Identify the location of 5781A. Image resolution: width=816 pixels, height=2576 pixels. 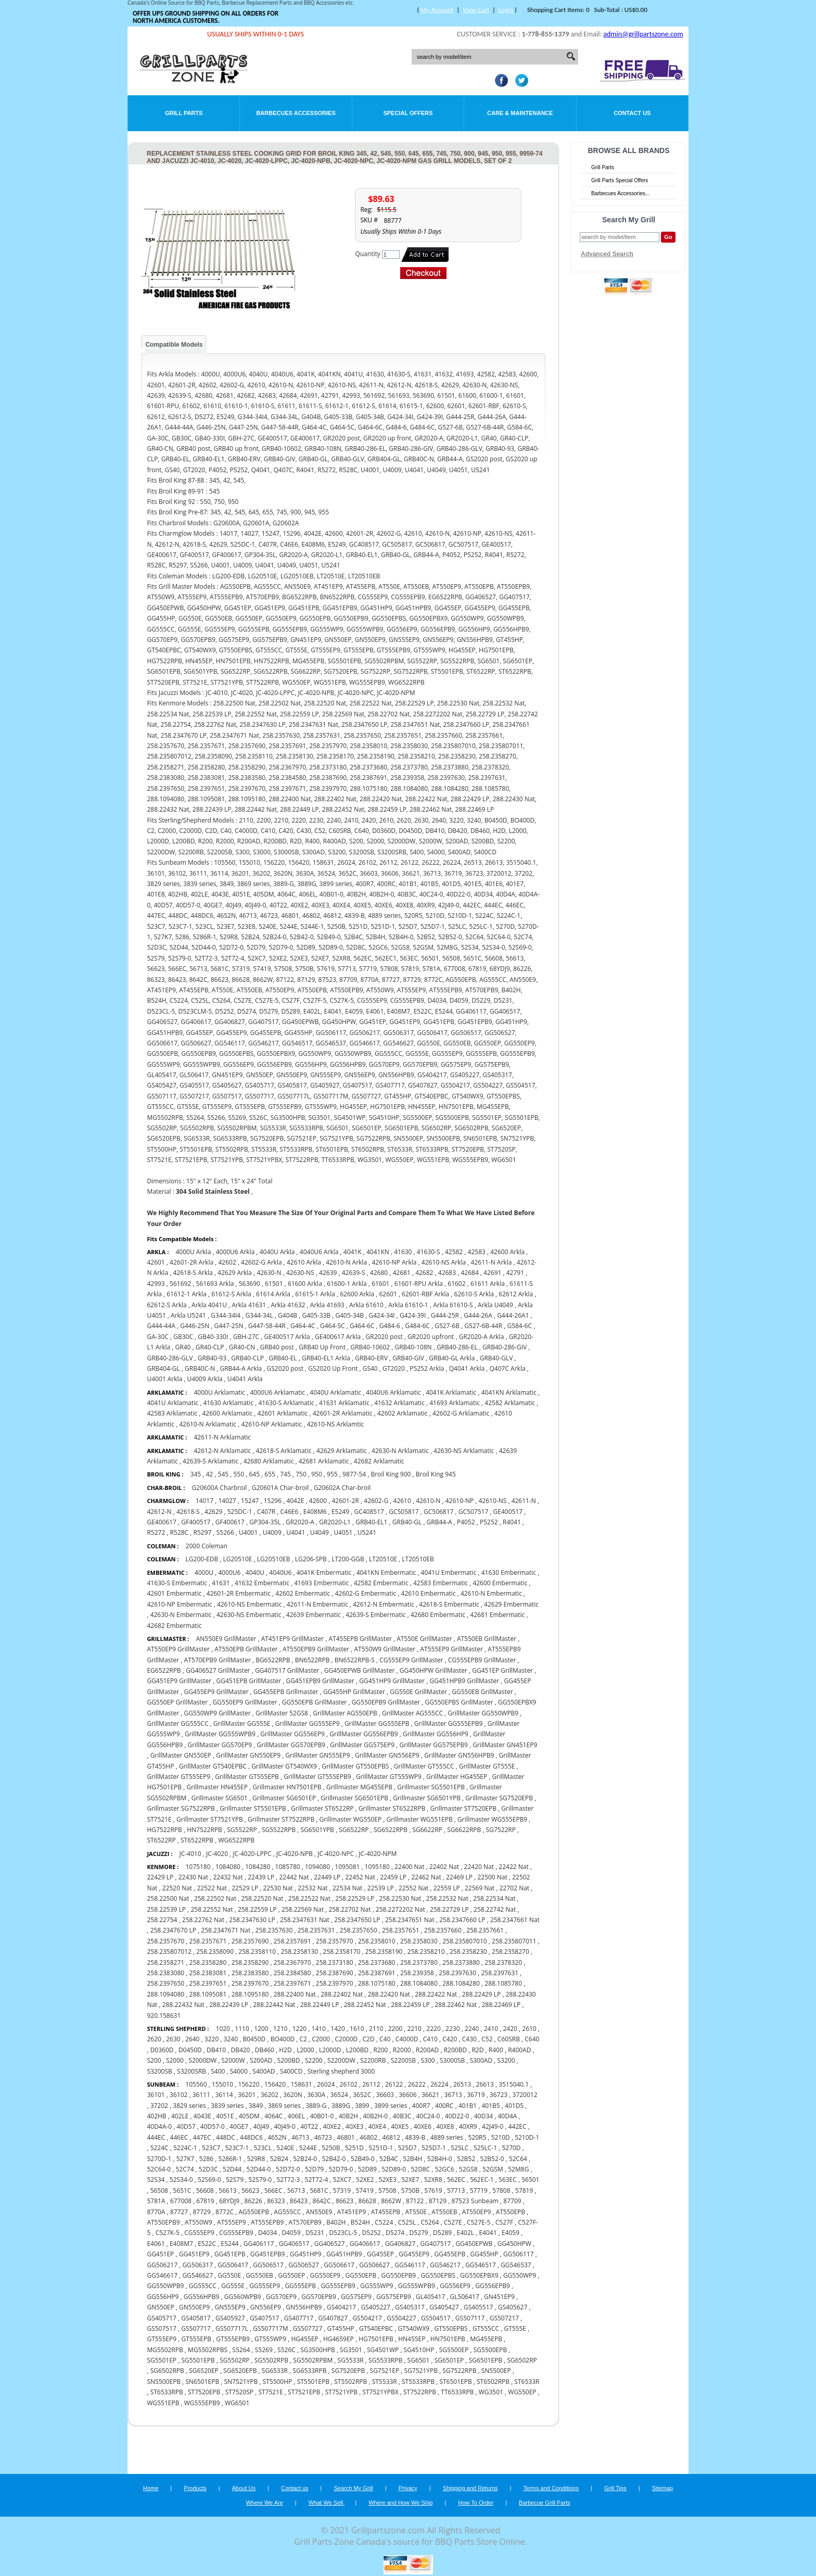
(156, 2200).